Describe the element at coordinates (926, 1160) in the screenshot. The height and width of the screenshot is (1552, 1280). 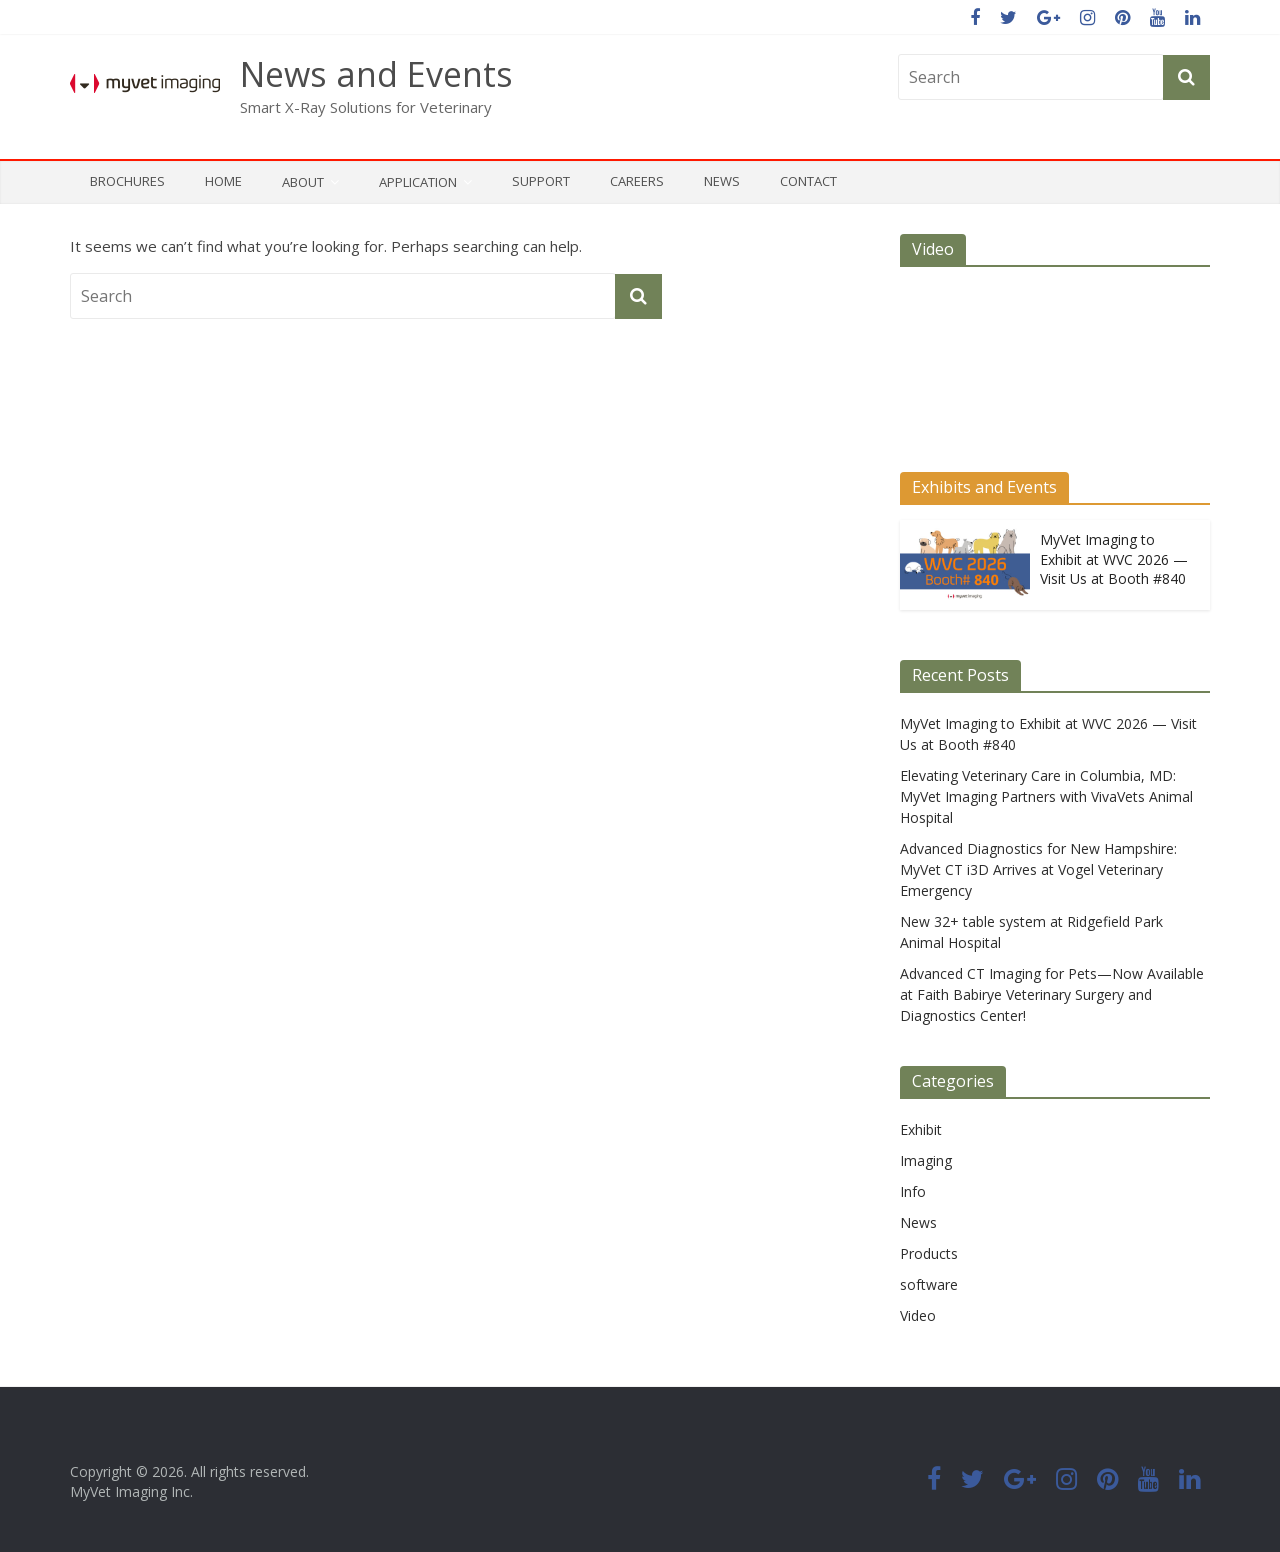
I see `Imaging` at that location.